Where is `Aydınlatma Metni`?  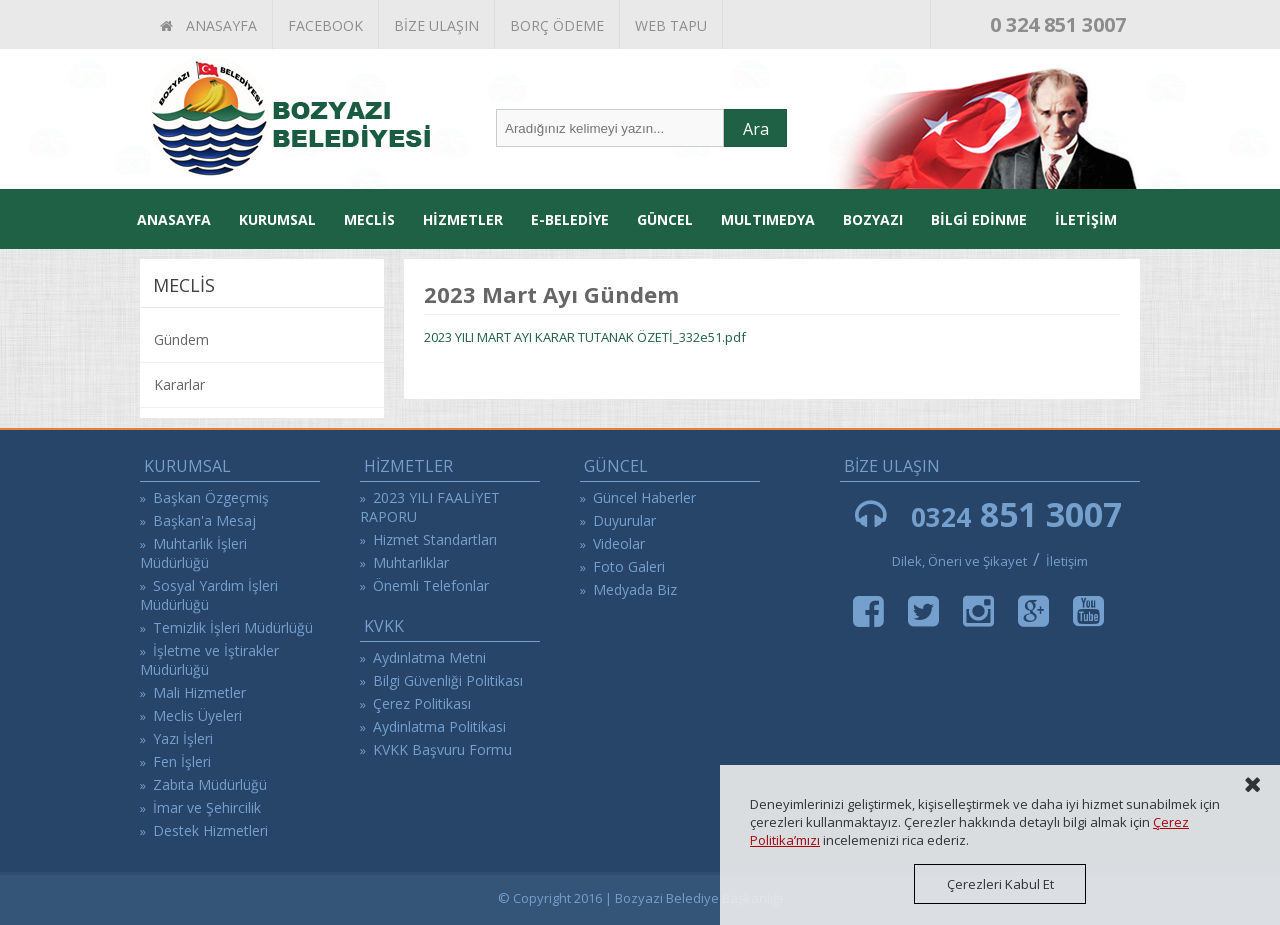 Aydınlatma Metni is located at coordinates (429, 657).